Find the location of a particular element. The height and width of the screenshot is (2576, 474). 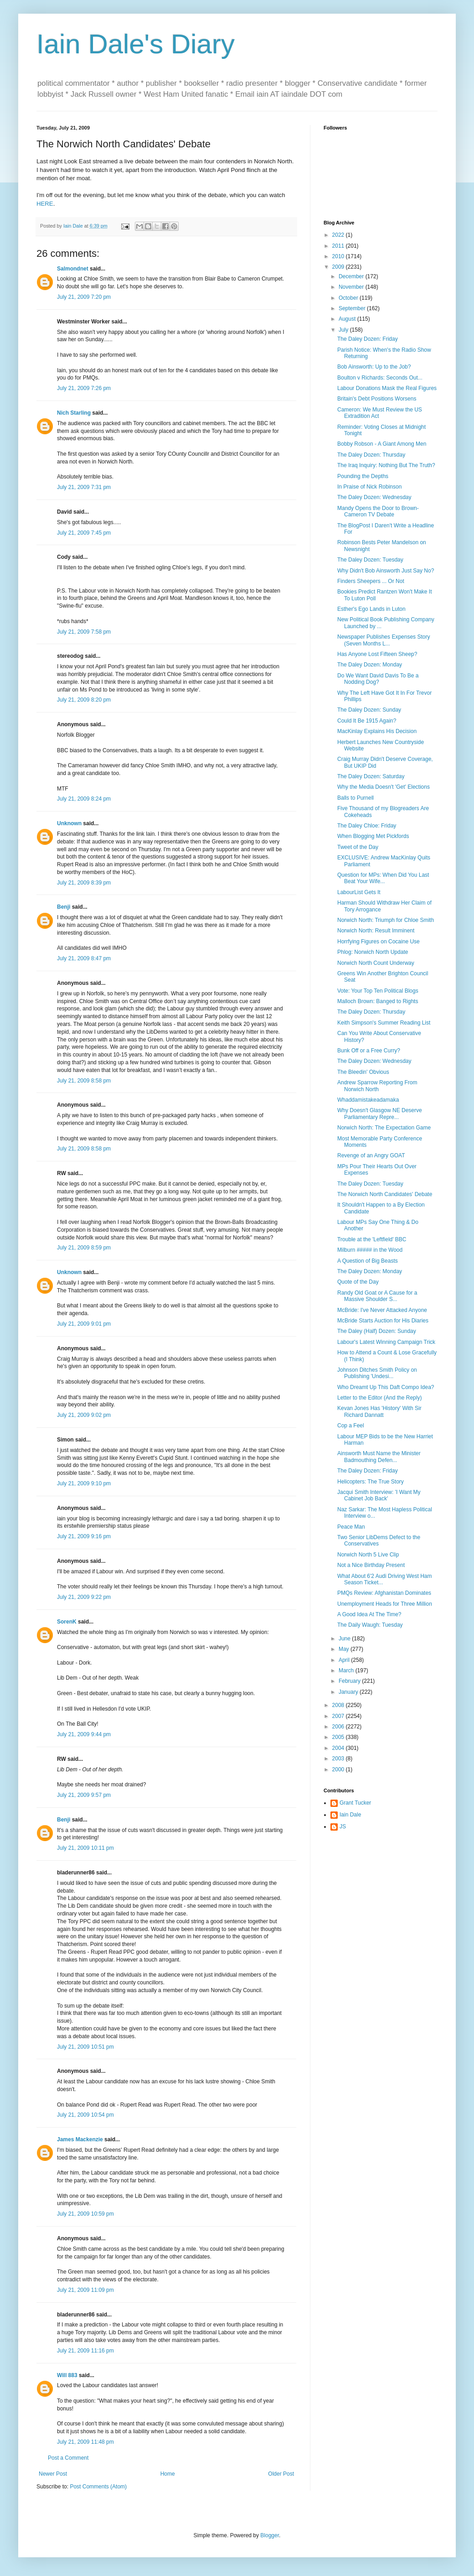

The Norwich North Candidates' Debate is located at coordinates (384, 1194).